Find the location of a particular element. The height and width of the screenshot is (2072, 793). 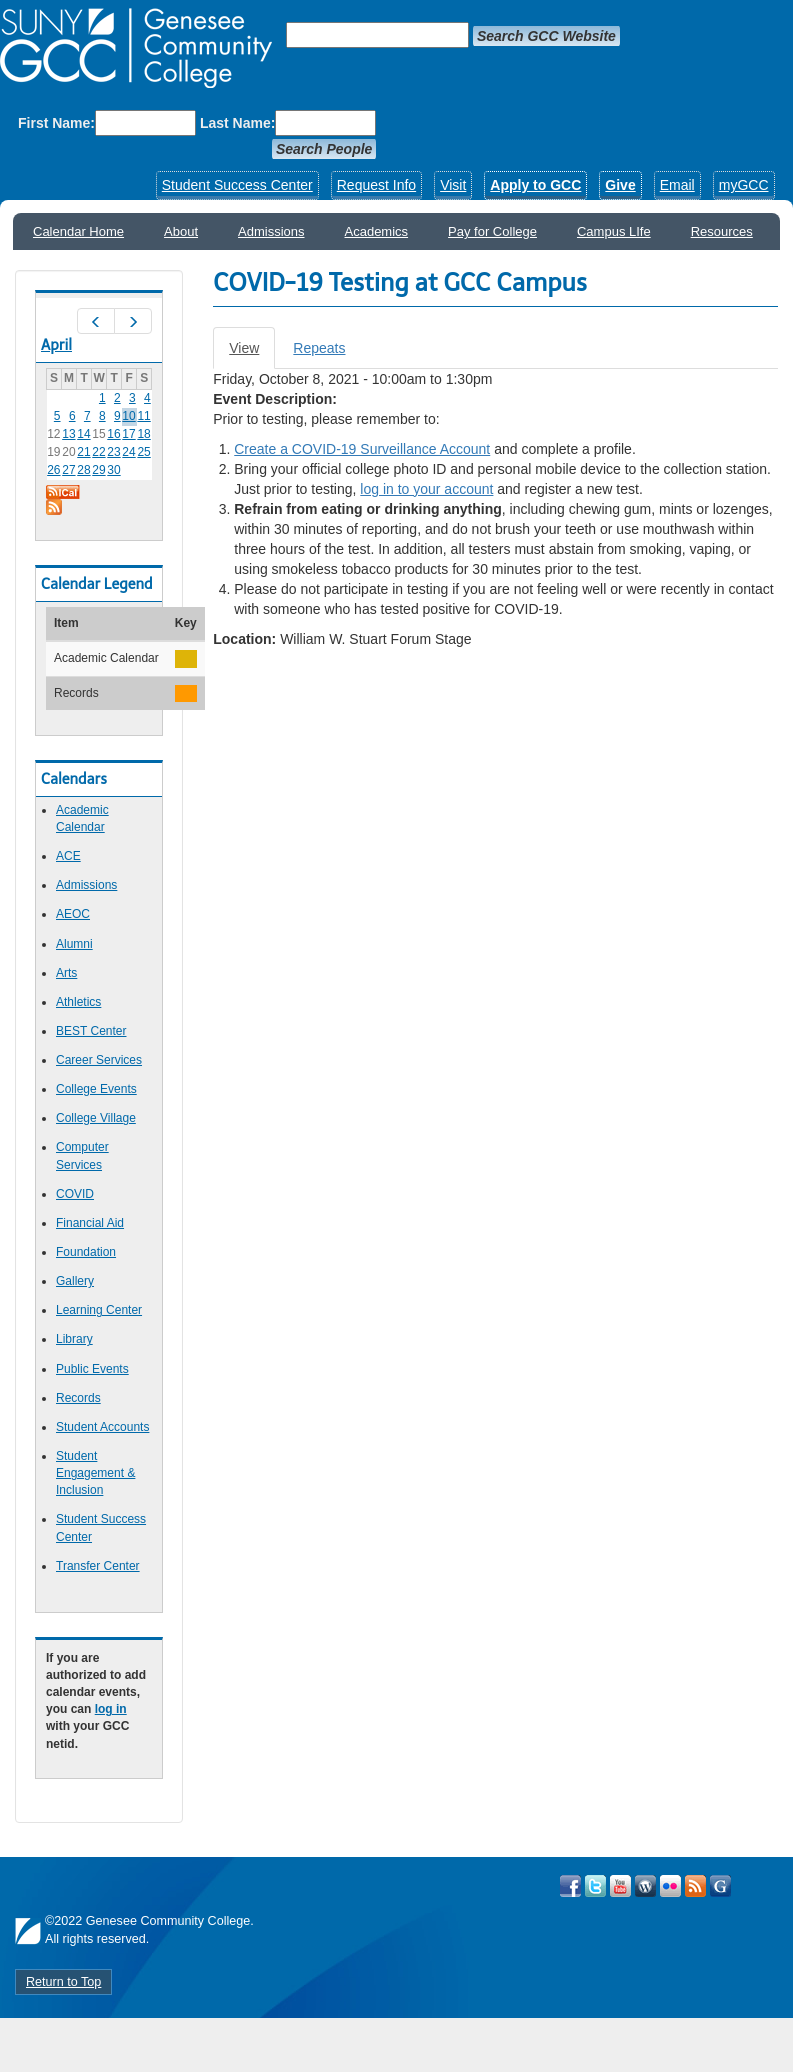

25 is located at coordinates (143, 452).